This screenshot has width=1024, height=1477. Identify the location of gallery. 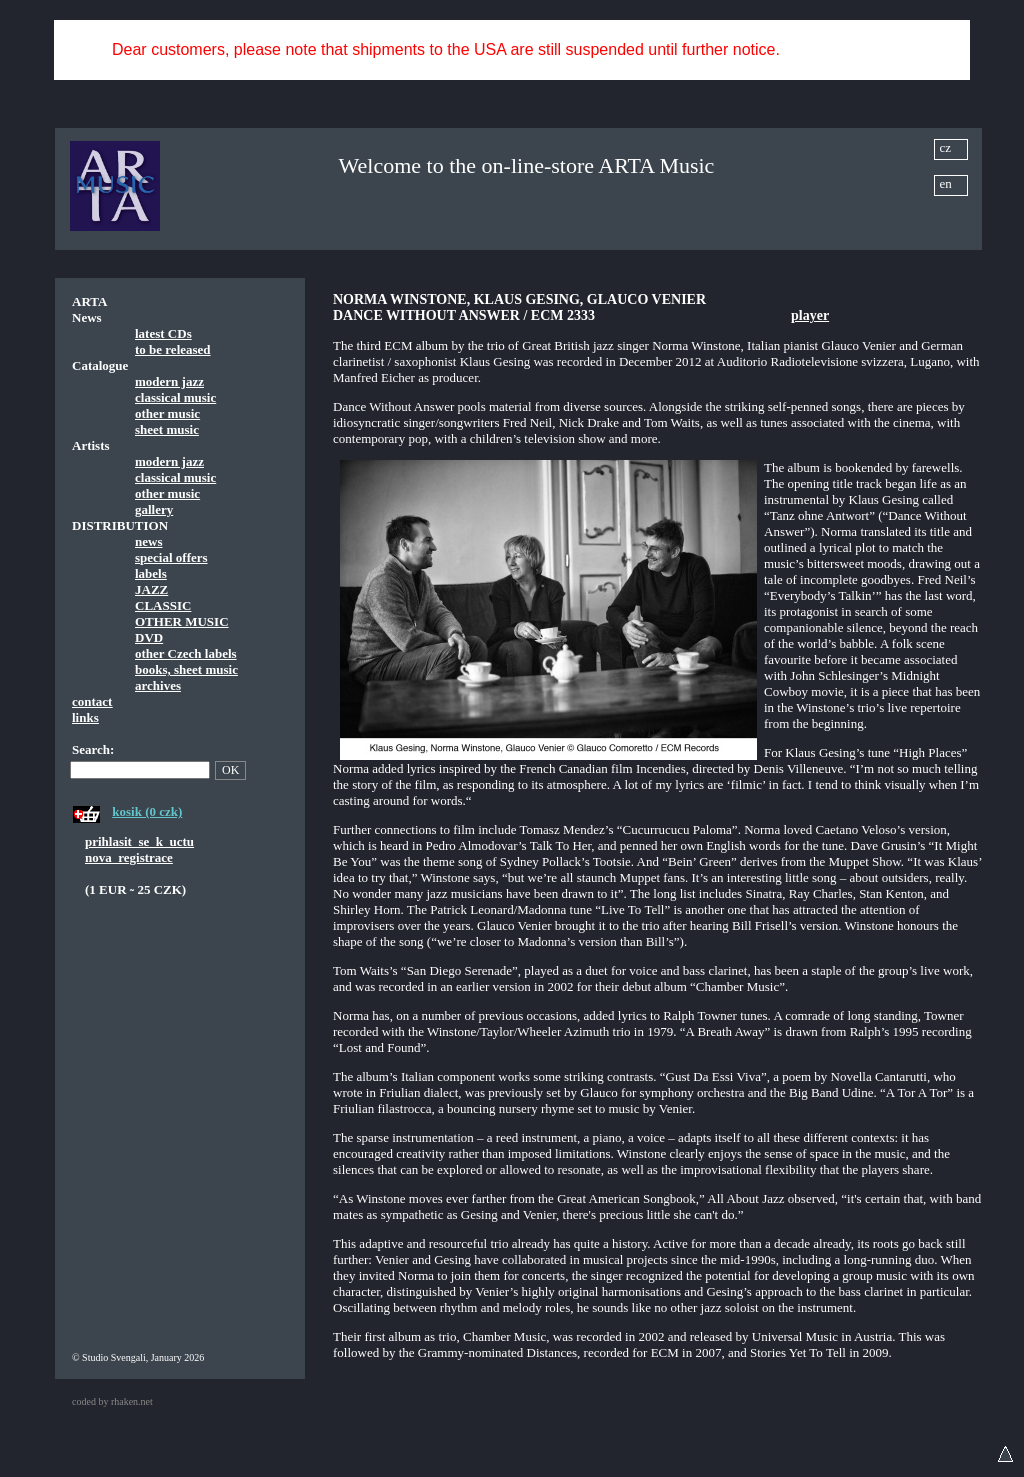
(154, 509).